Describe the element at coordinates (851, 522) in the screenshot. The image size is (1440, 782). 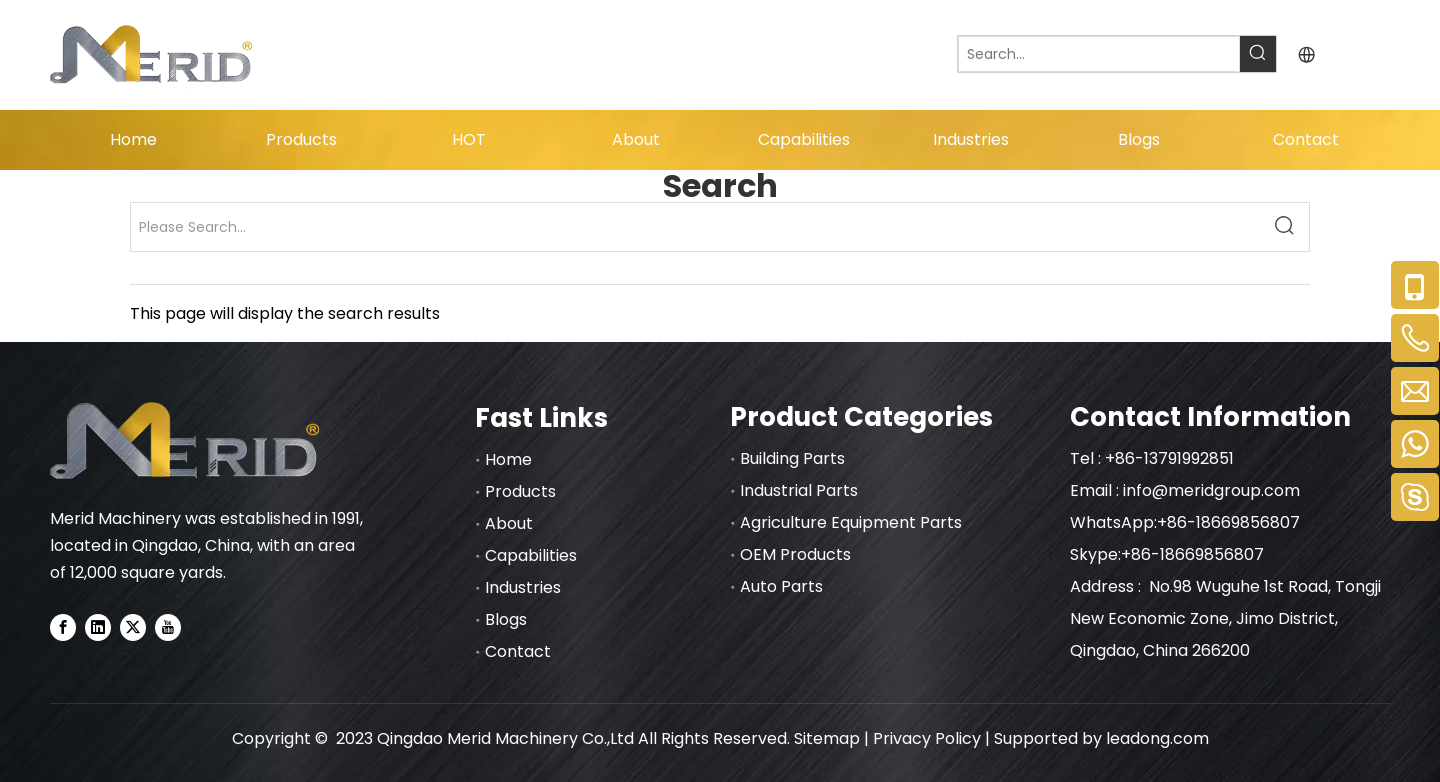
I see `Agriculture Equipment Parts` at that location.